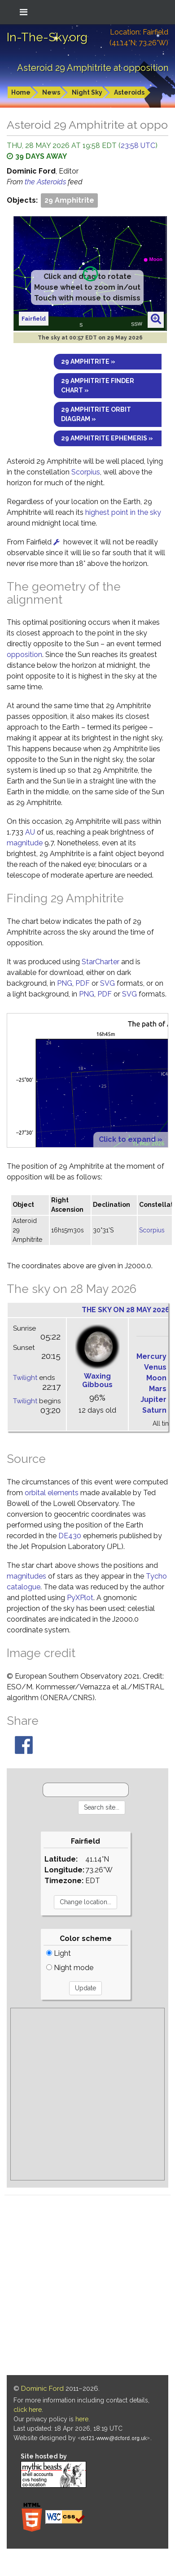  What do you see at coordinates (81, 2419) in the screenshot?
I see `here` at bounding box center [81, 2419].